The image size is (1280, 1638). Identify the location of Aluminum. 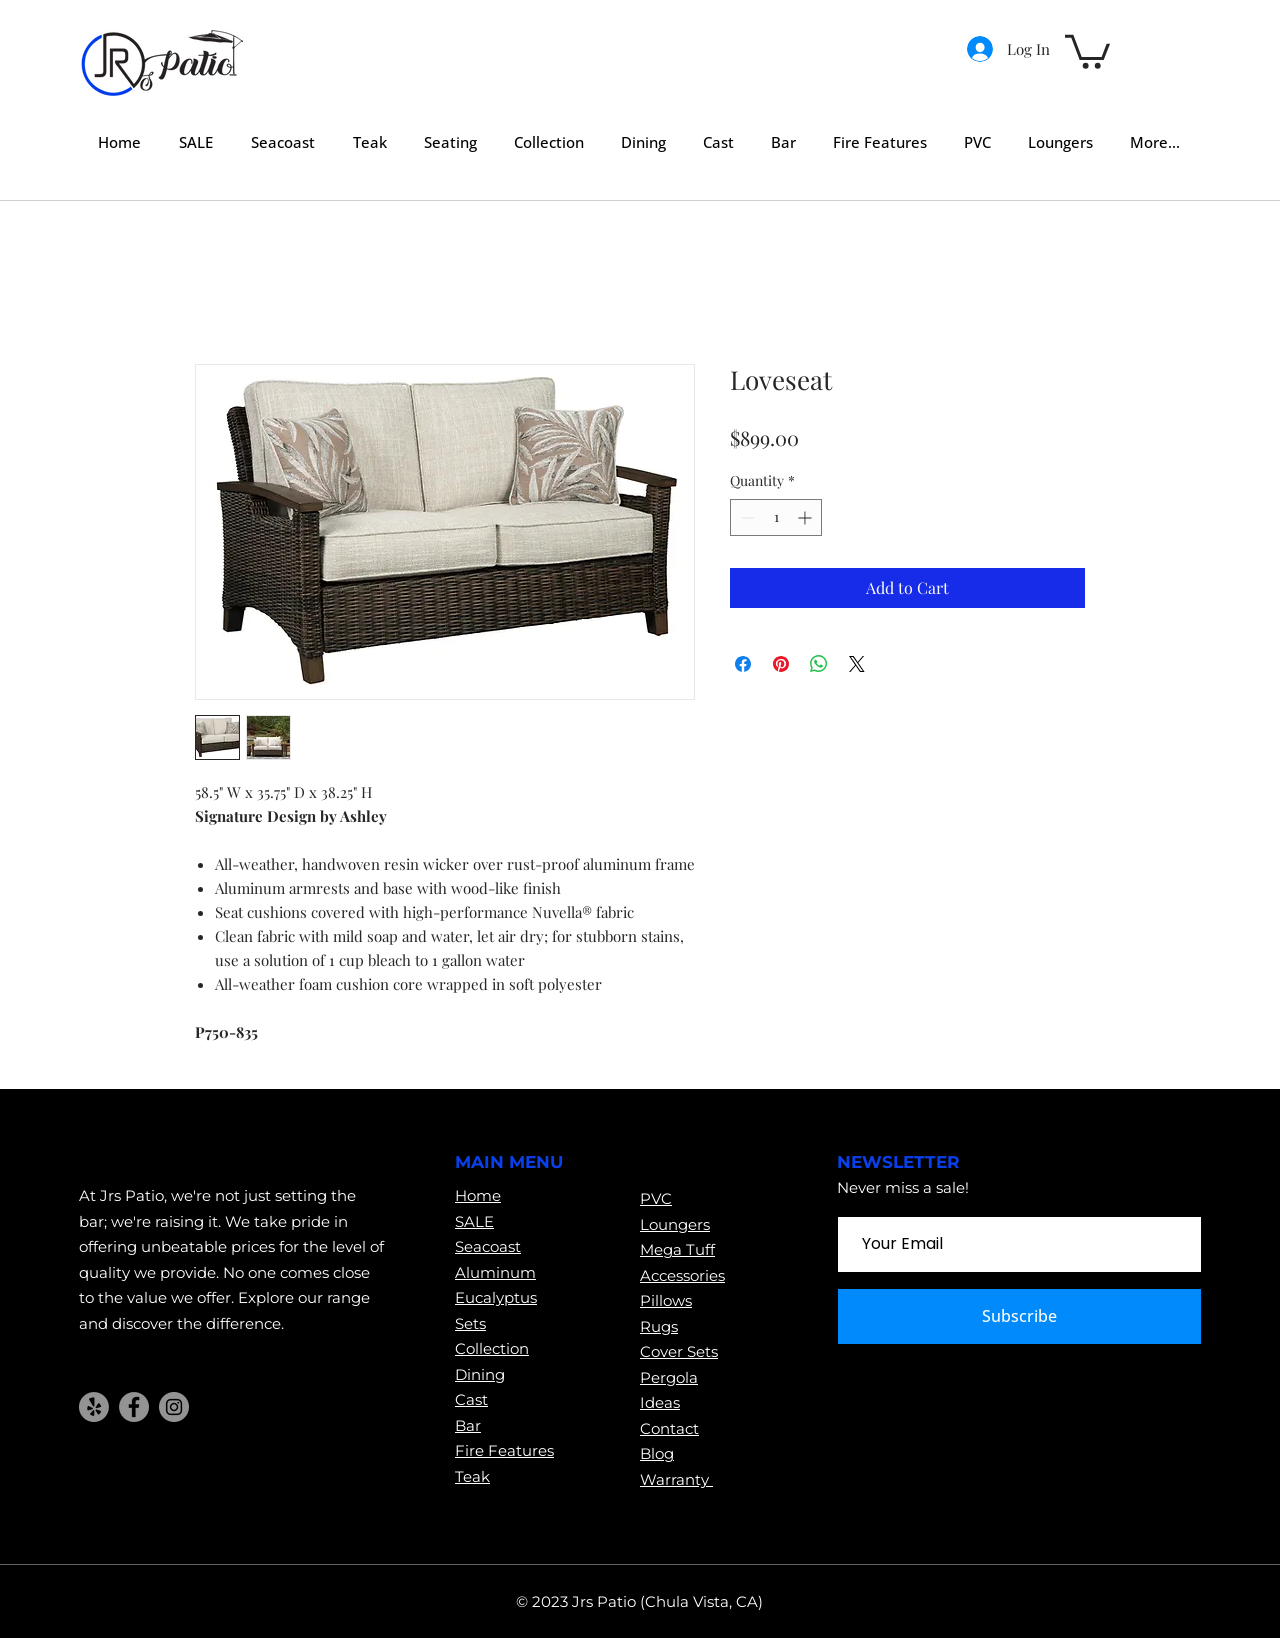
(495, 1272).